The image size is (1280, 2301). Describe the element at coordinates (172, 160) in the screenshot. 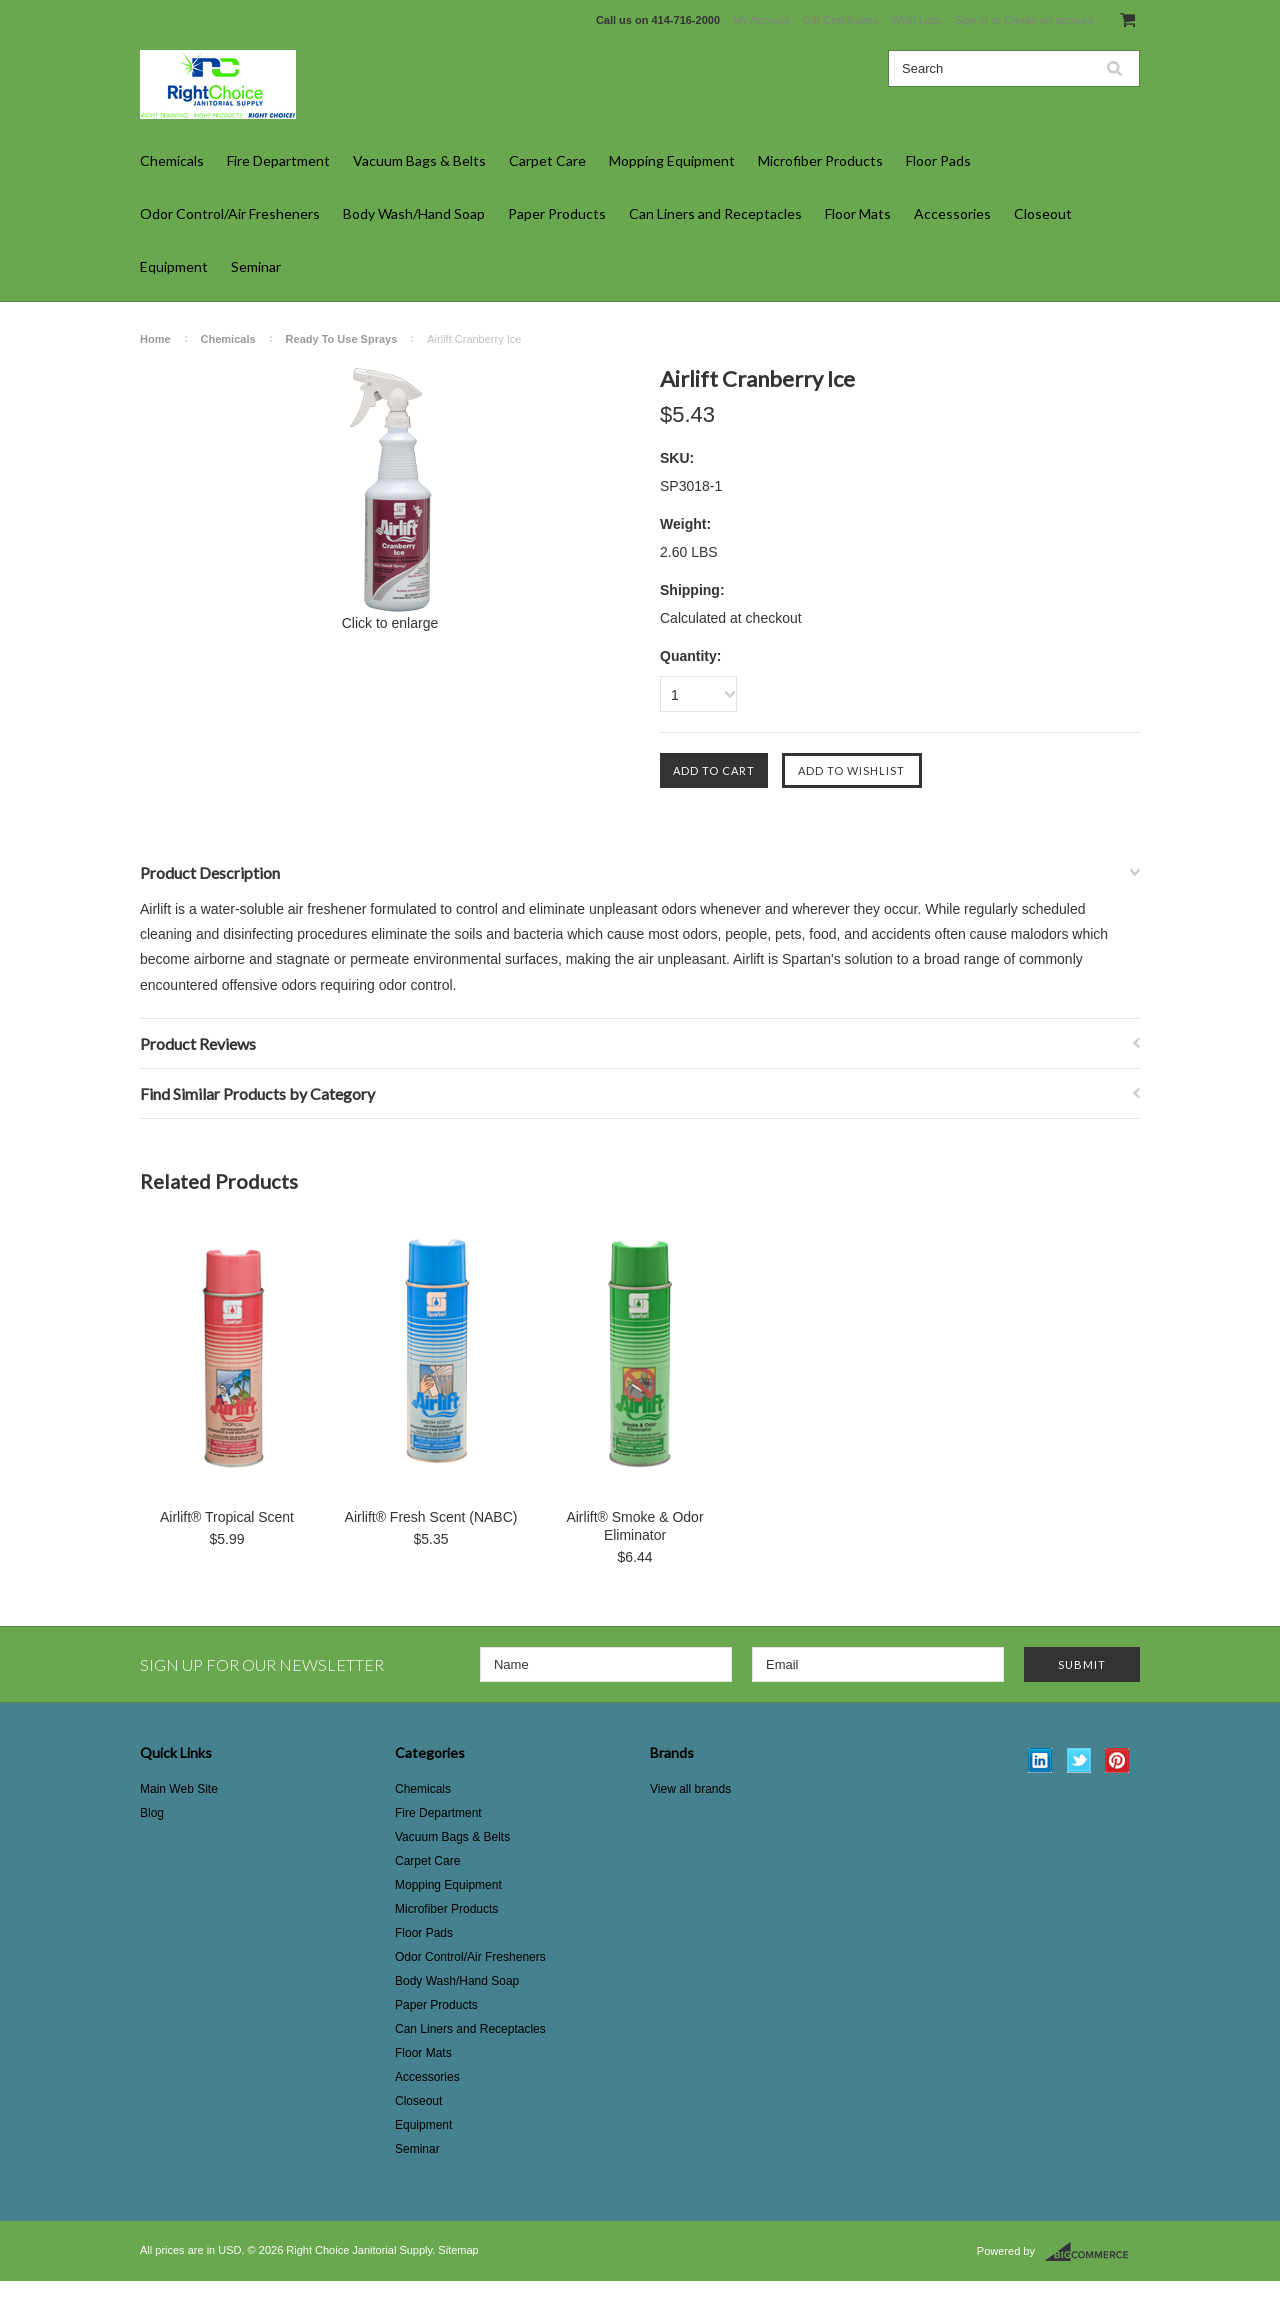

I see `Chemicals` at that location.